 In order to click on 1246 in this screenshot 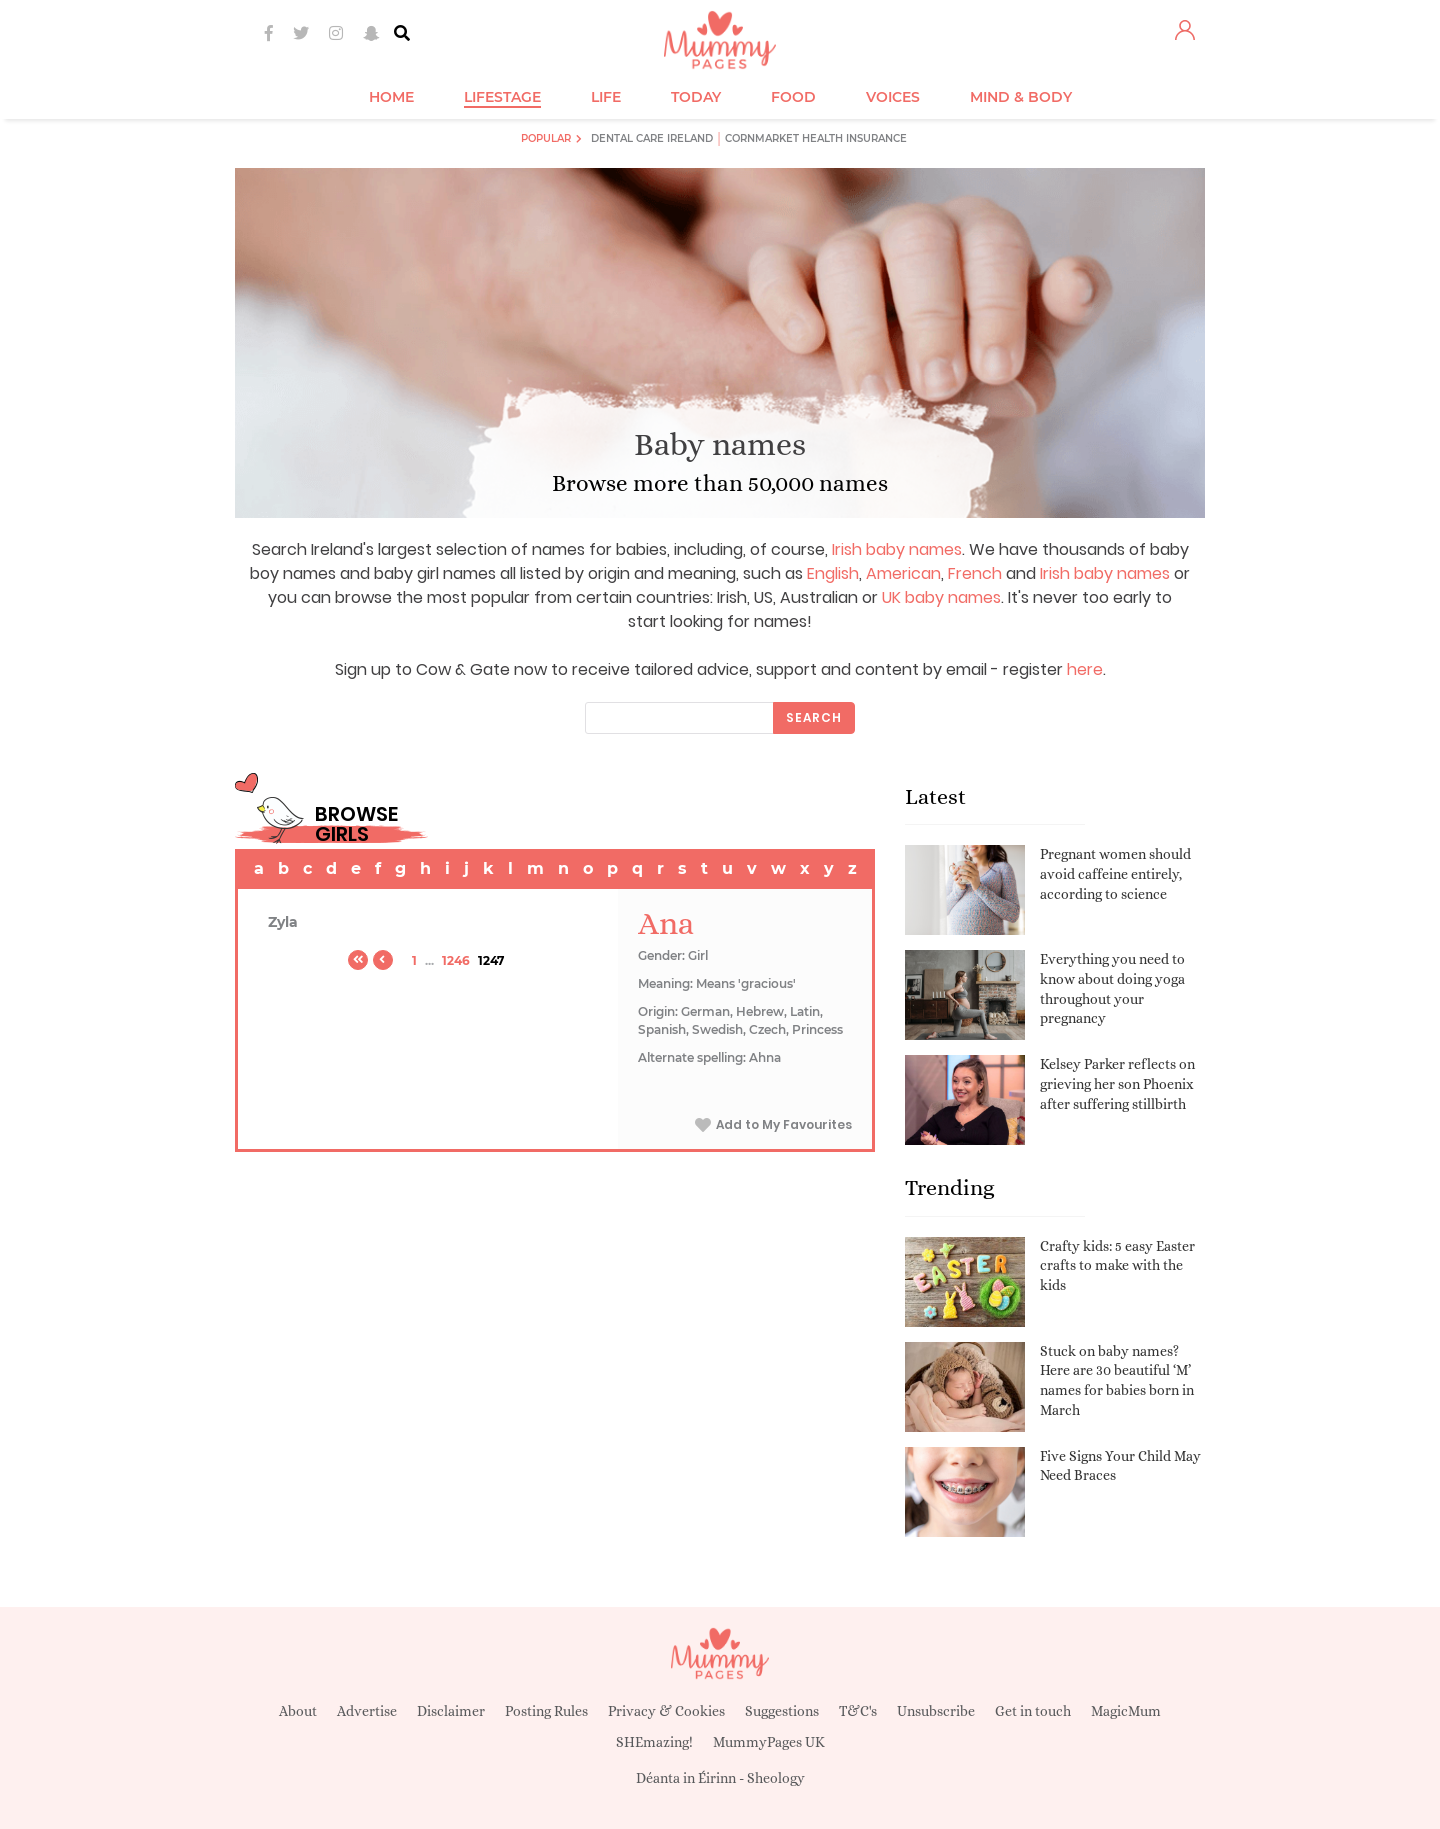, I will do `click(456, 960)`.